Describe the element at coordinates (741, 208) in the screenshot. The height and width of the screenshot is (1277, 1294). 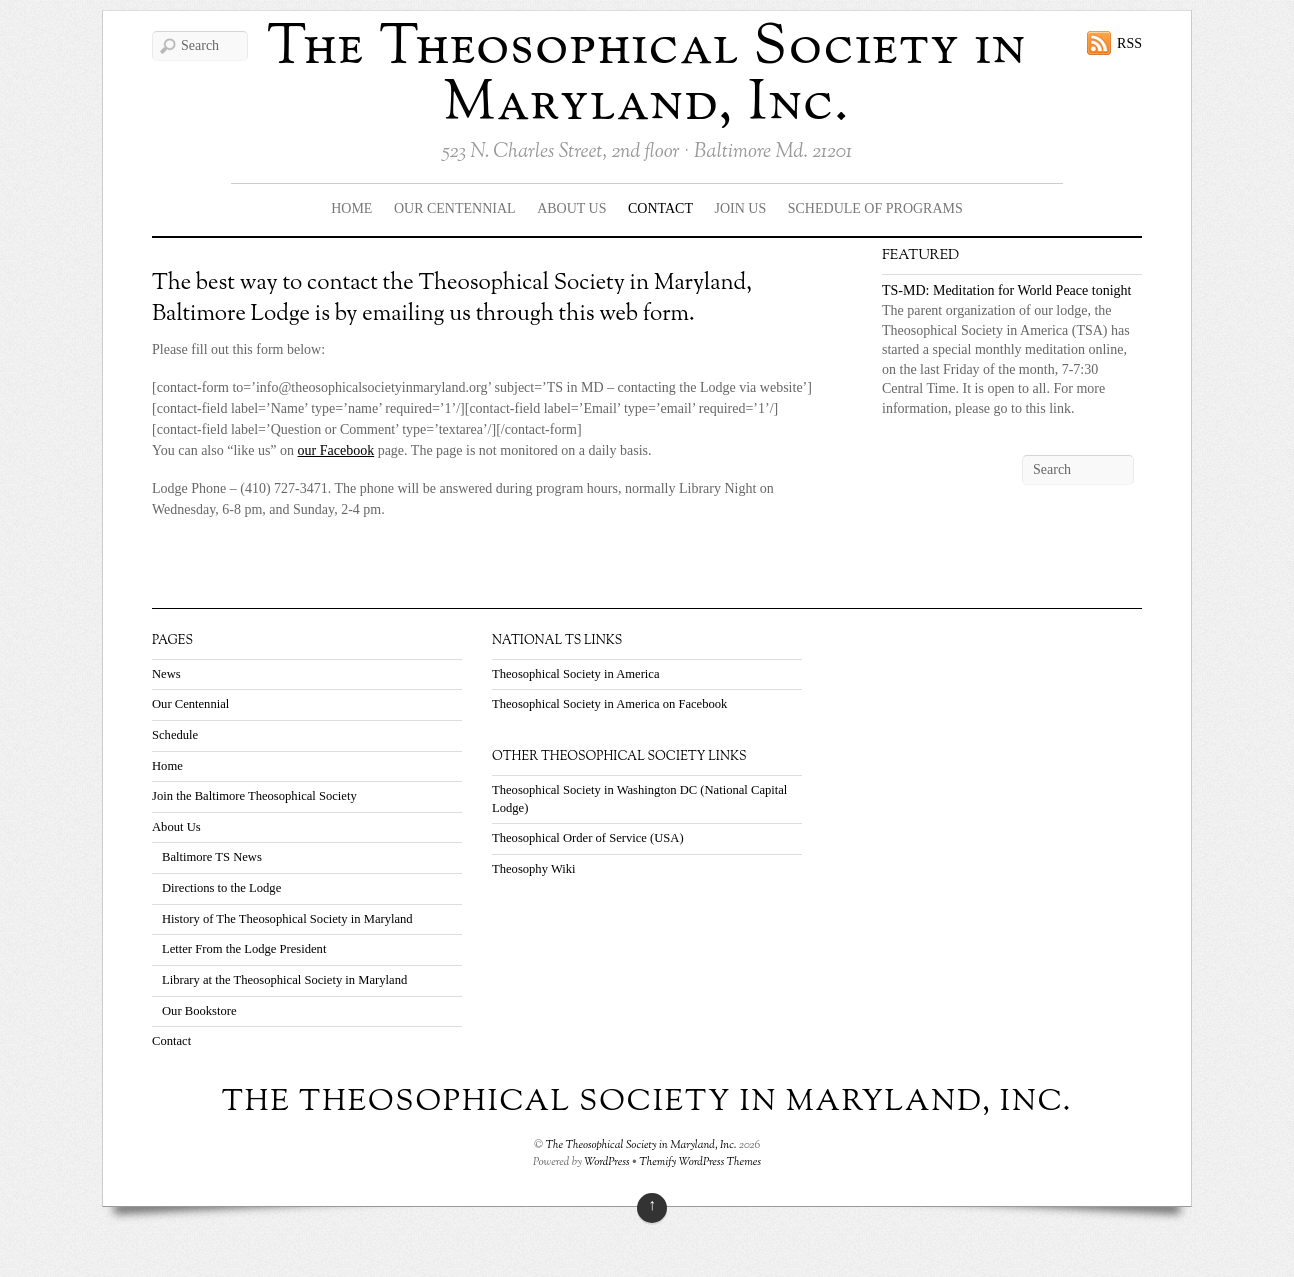
I see `Join Us` at that location.